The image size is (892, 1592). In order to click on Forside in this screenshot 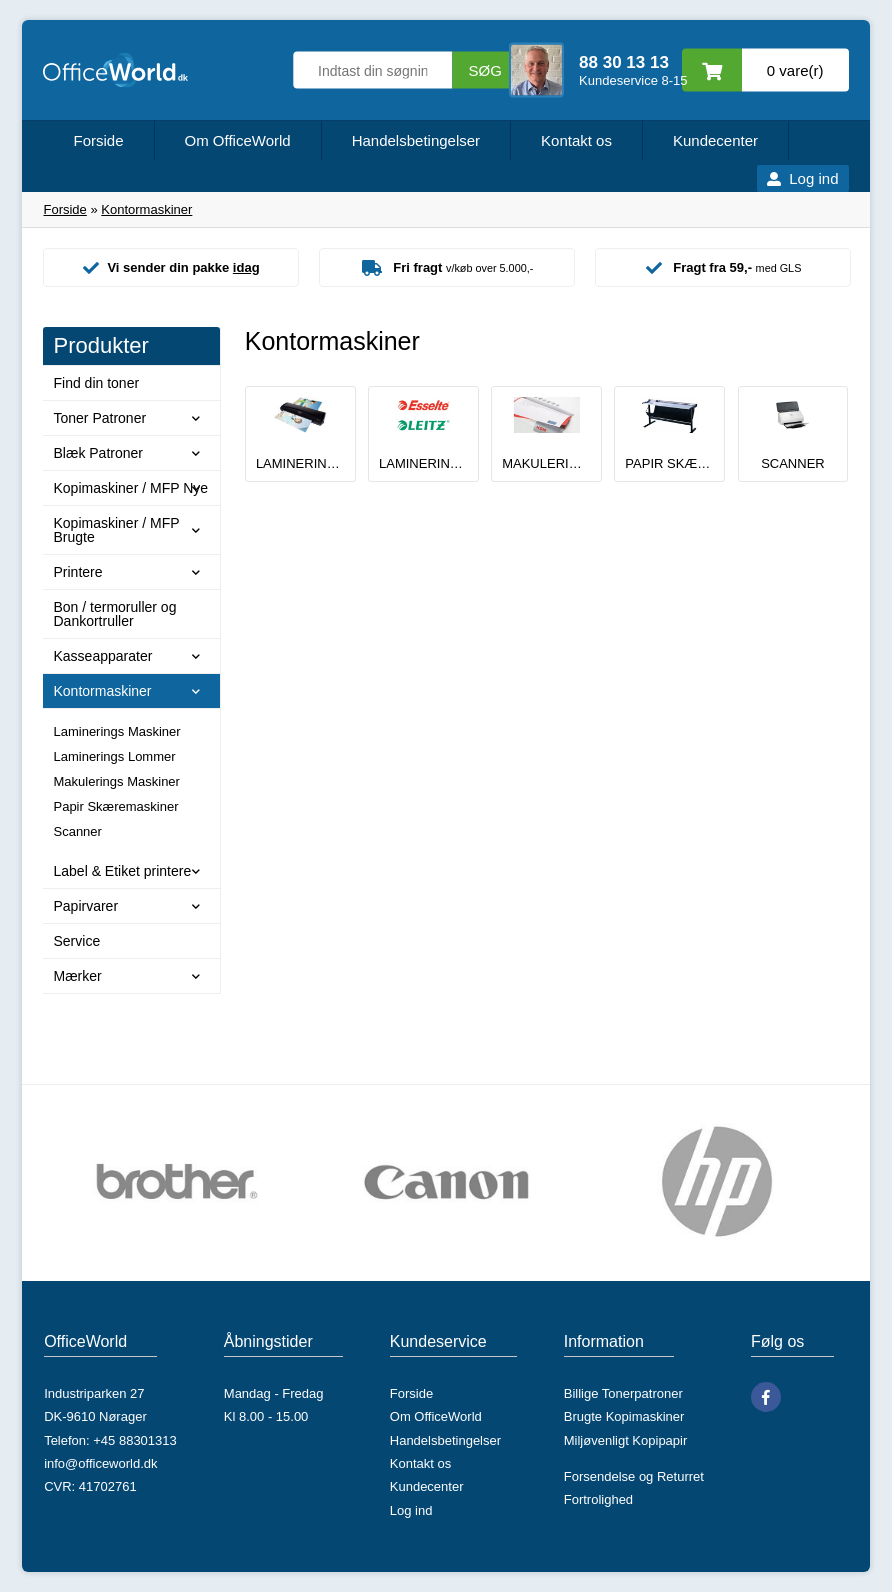, I will do `click(98, 140)`.